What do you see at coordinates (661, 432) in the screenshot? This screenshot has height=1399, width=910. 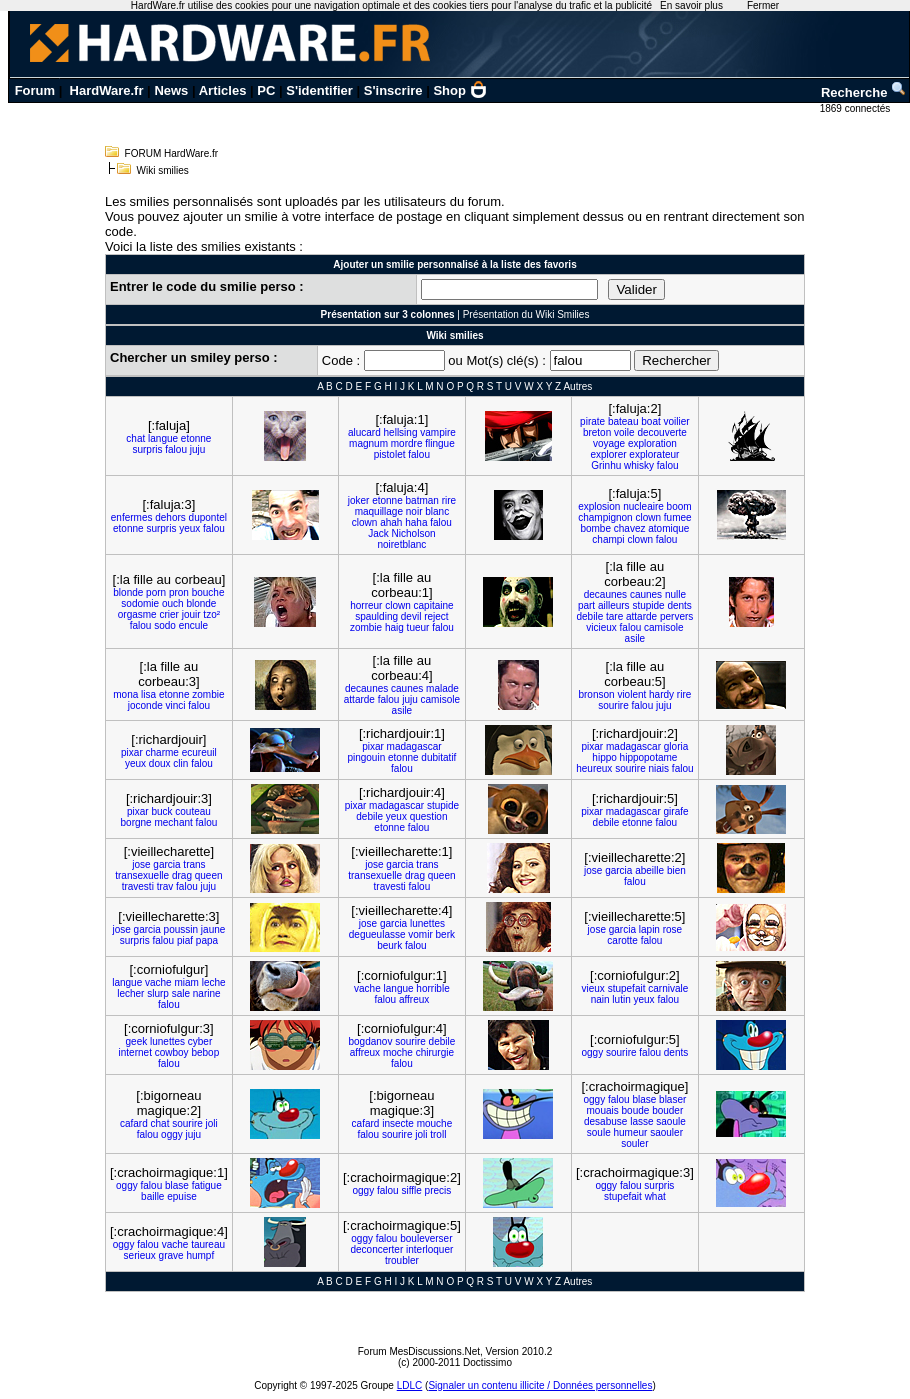 I see `decouverte` at bounding box center [661, 432].